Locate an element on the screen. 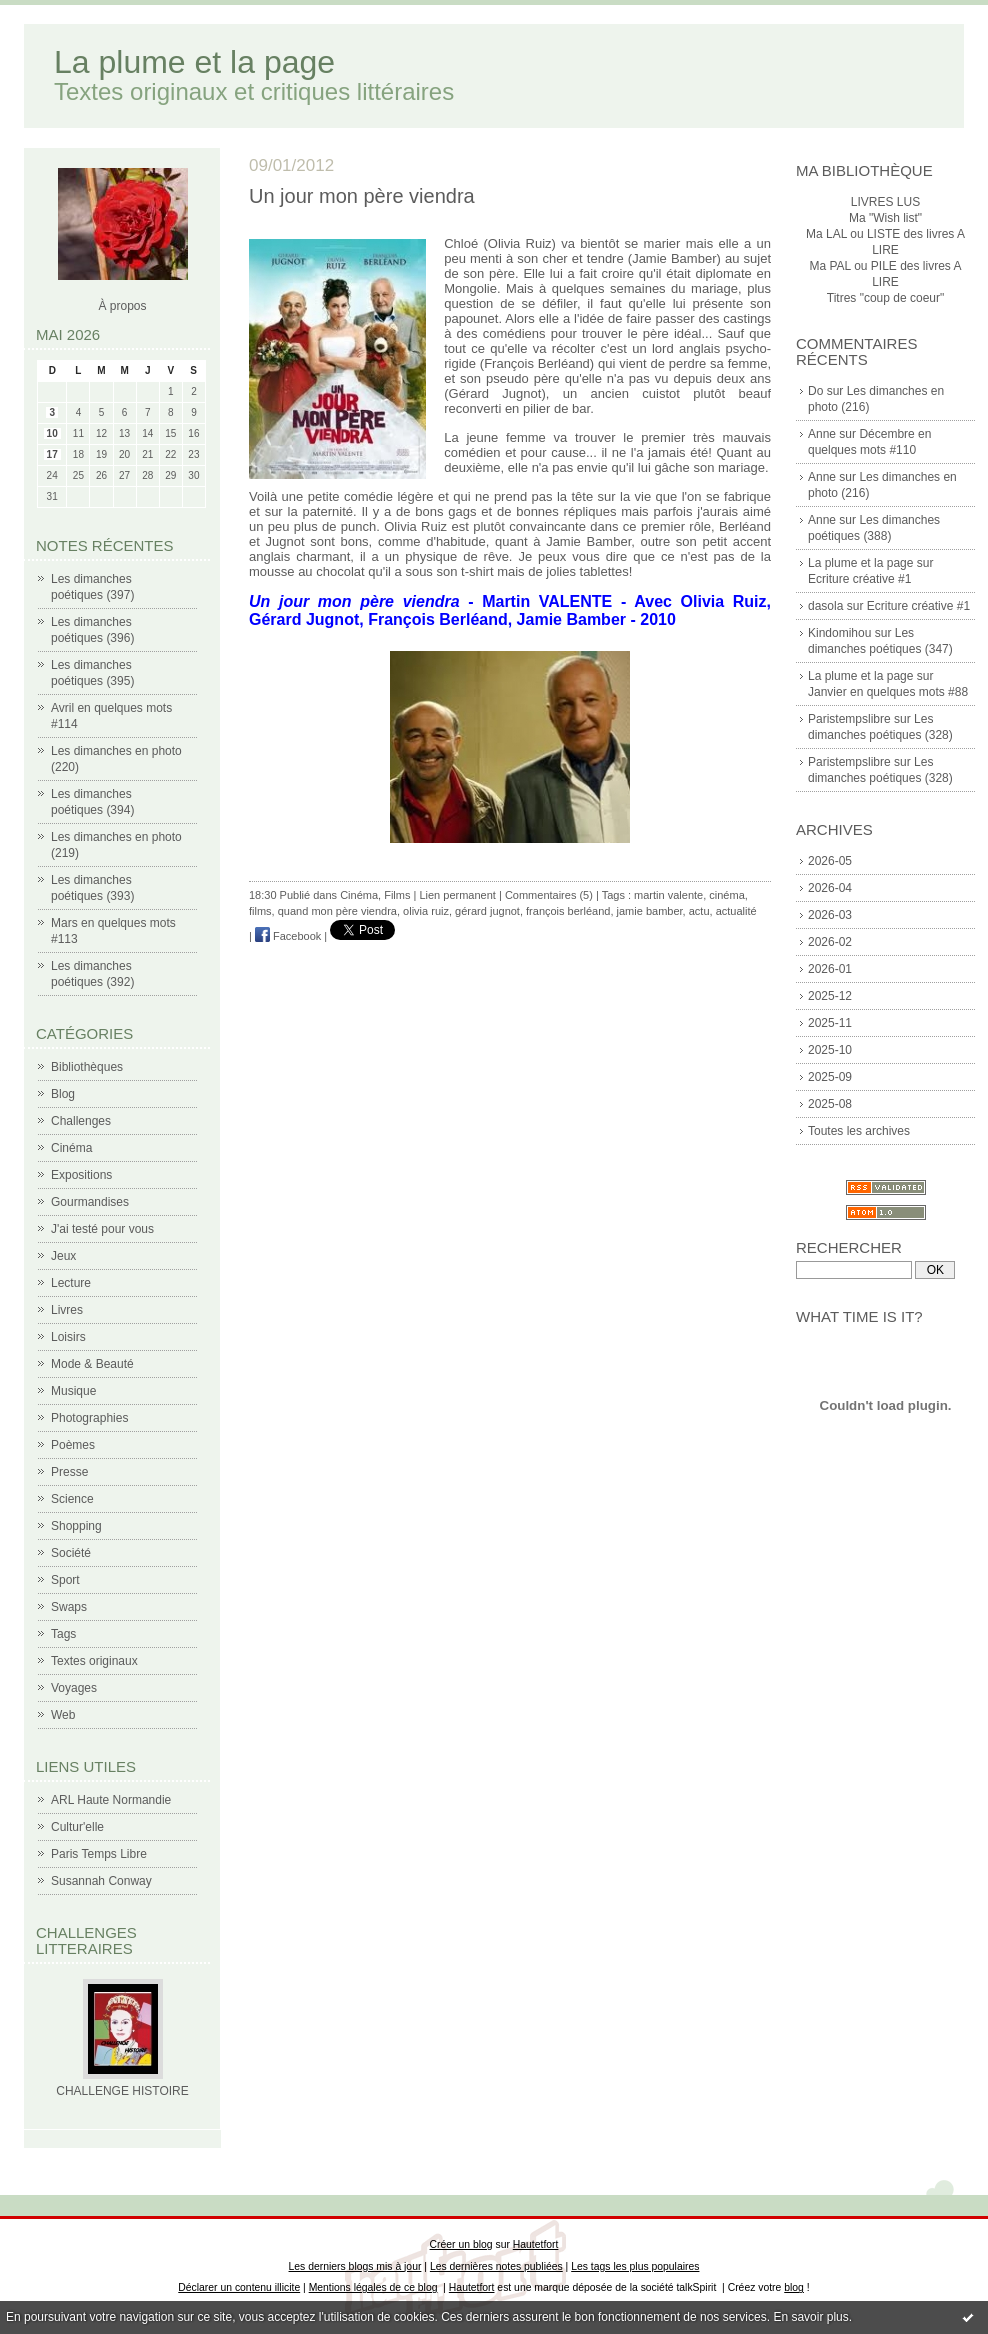  Films is located at coordinates (397, 895).